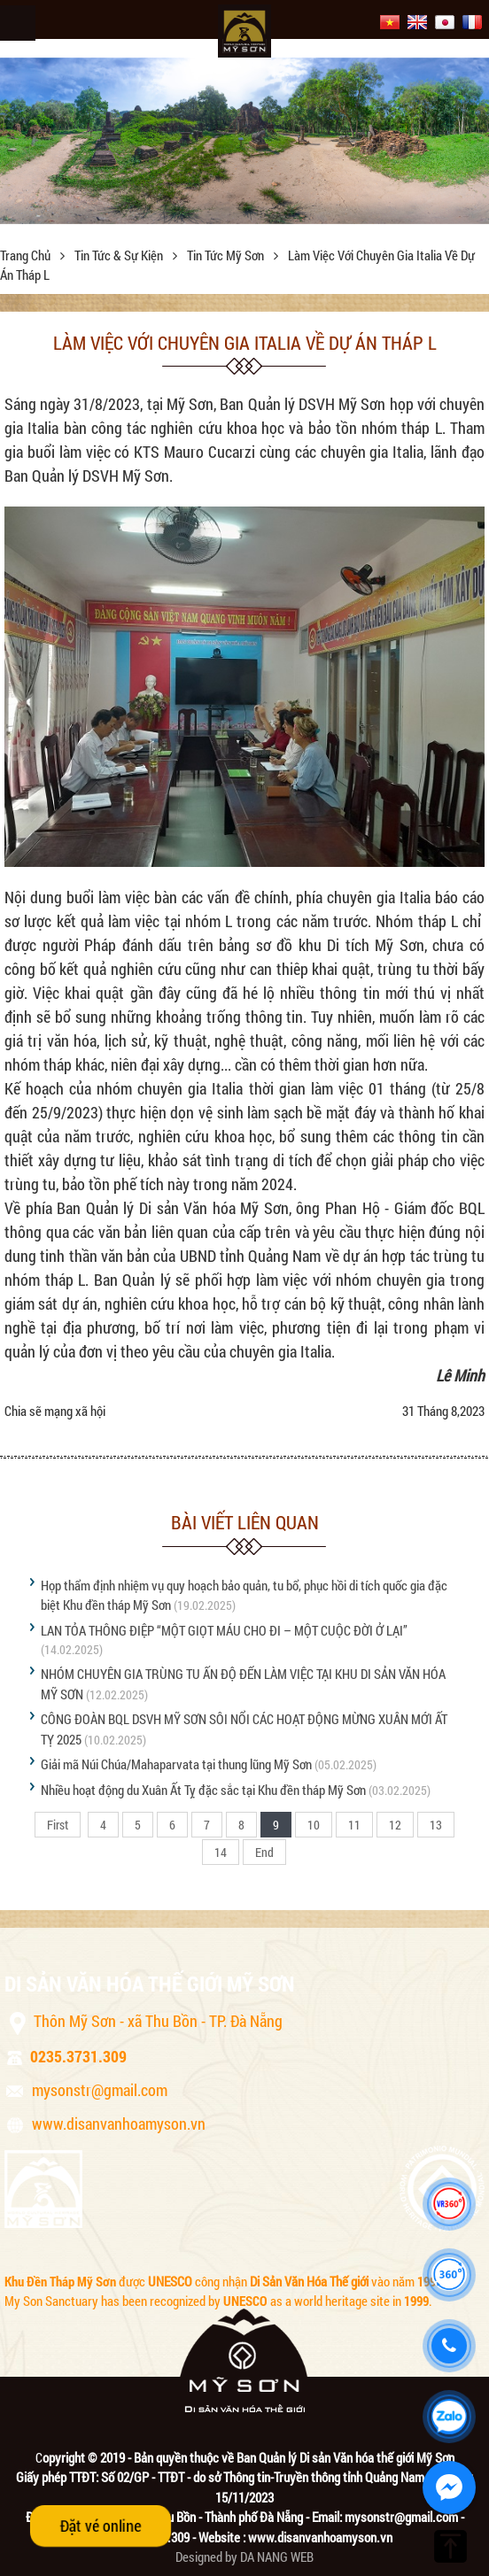 The width and height of the screenshot is (489, 2576). What do you see at coordinates (313, 1824) in the screenshot?
I see `10` at bounding box center [313, 1824].